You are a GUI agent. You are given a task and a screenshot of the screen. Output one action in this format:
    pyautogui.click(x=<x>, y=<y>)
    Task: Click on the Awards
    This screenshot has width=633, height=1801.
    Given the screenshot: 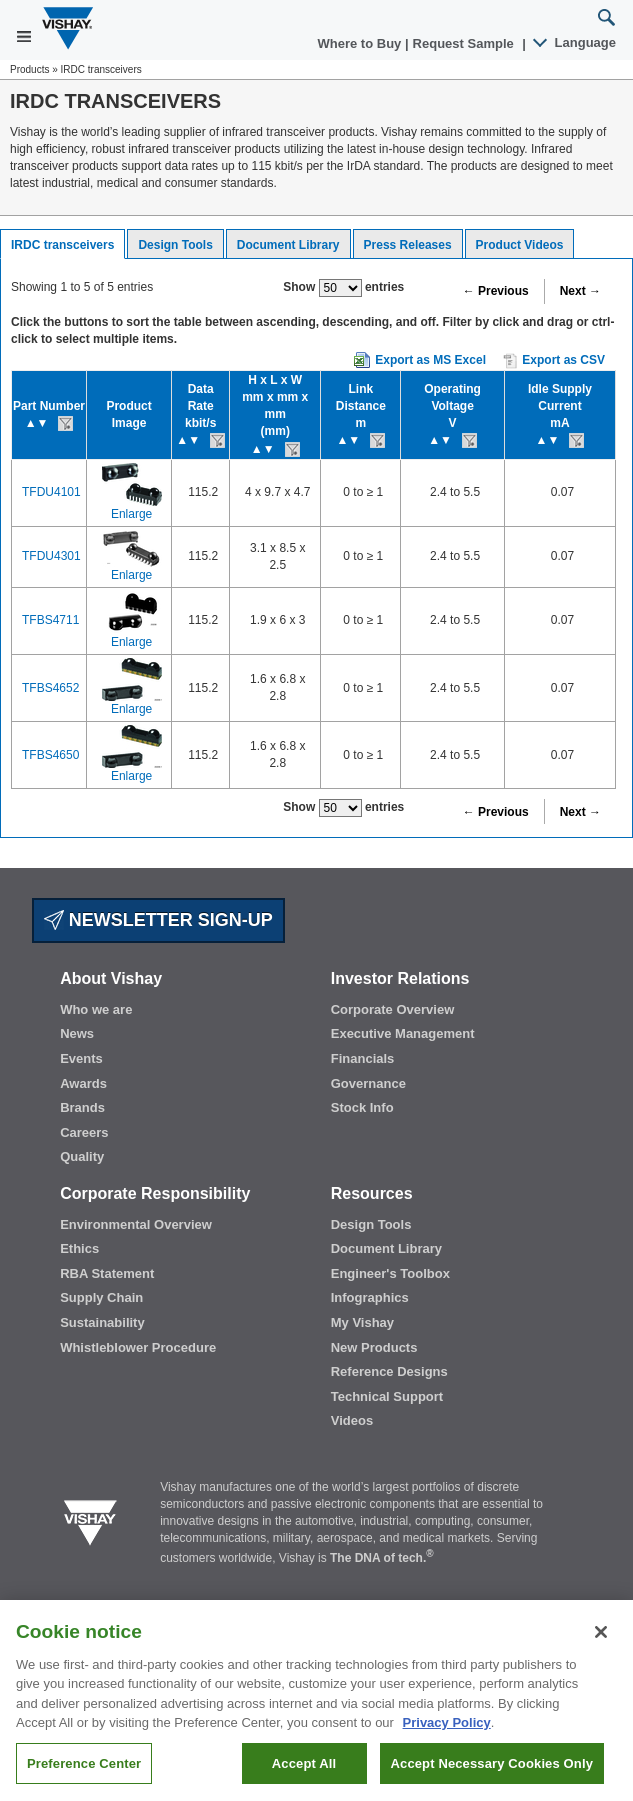 What is the action you would take?
    pyautogui.click(x=83, y=1083)
    